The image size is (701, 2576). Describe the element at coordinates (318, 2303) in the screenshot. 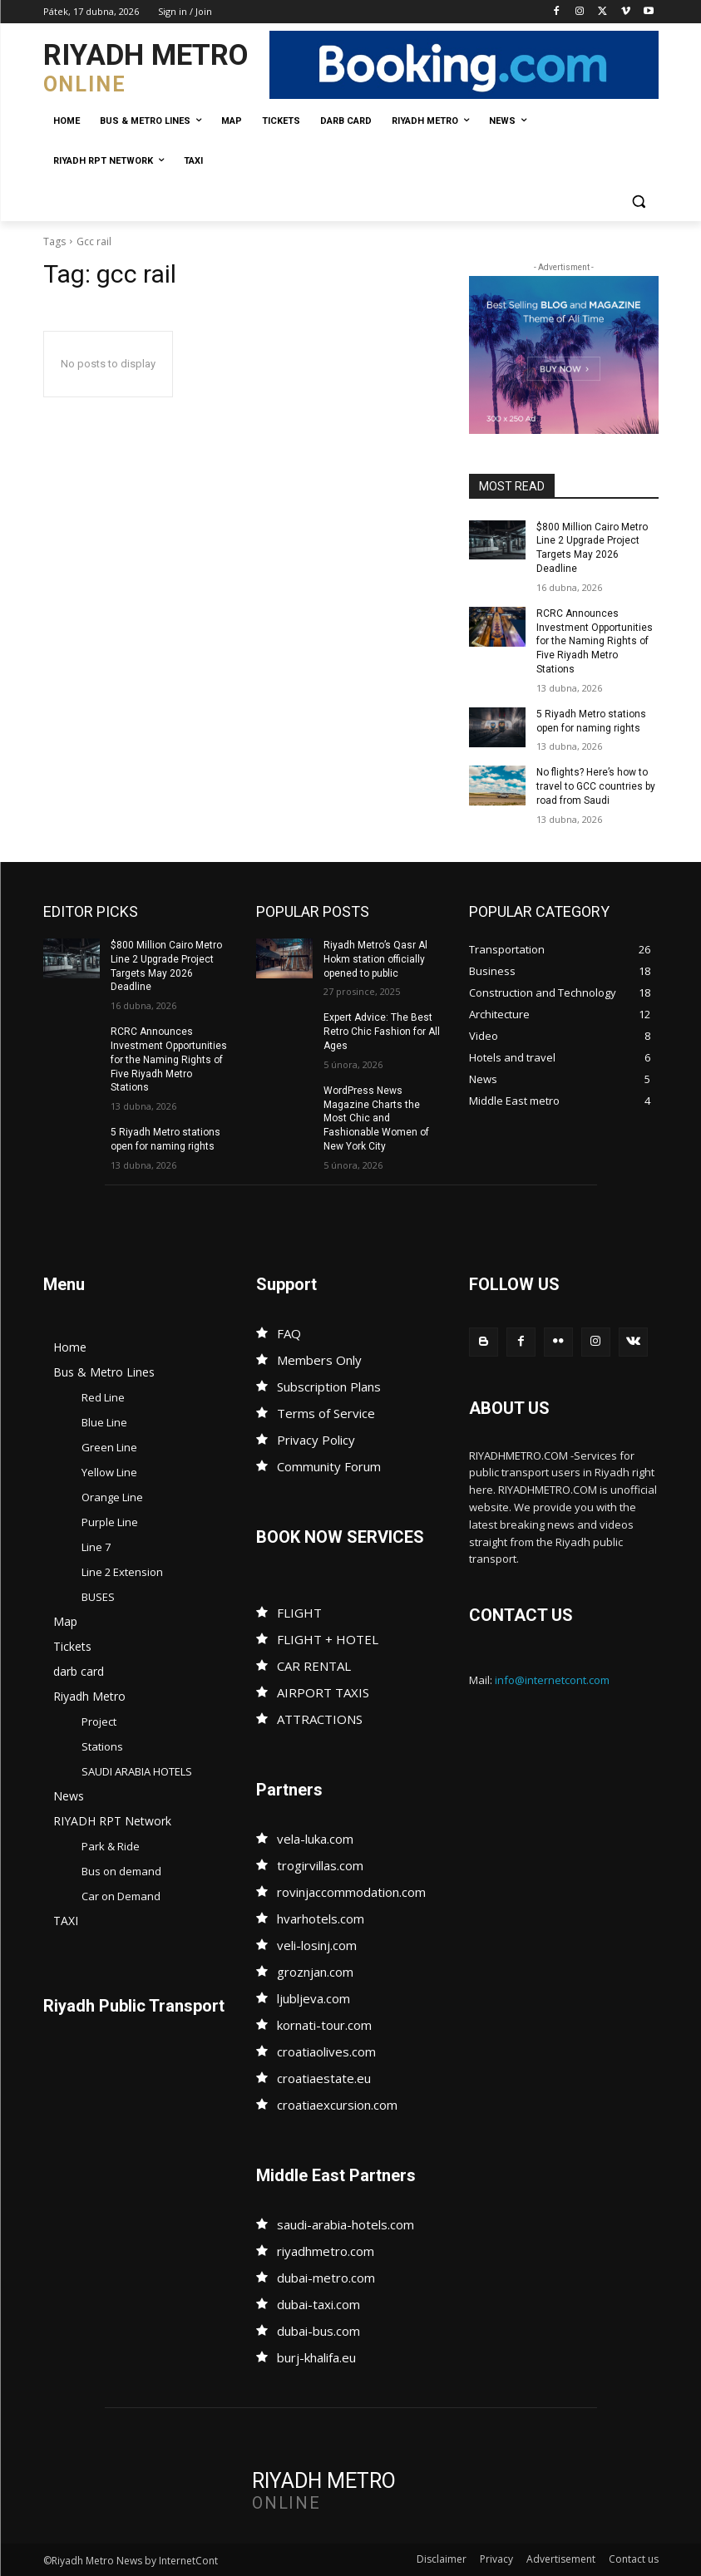

I see `dubai-taxi.com` at that location.